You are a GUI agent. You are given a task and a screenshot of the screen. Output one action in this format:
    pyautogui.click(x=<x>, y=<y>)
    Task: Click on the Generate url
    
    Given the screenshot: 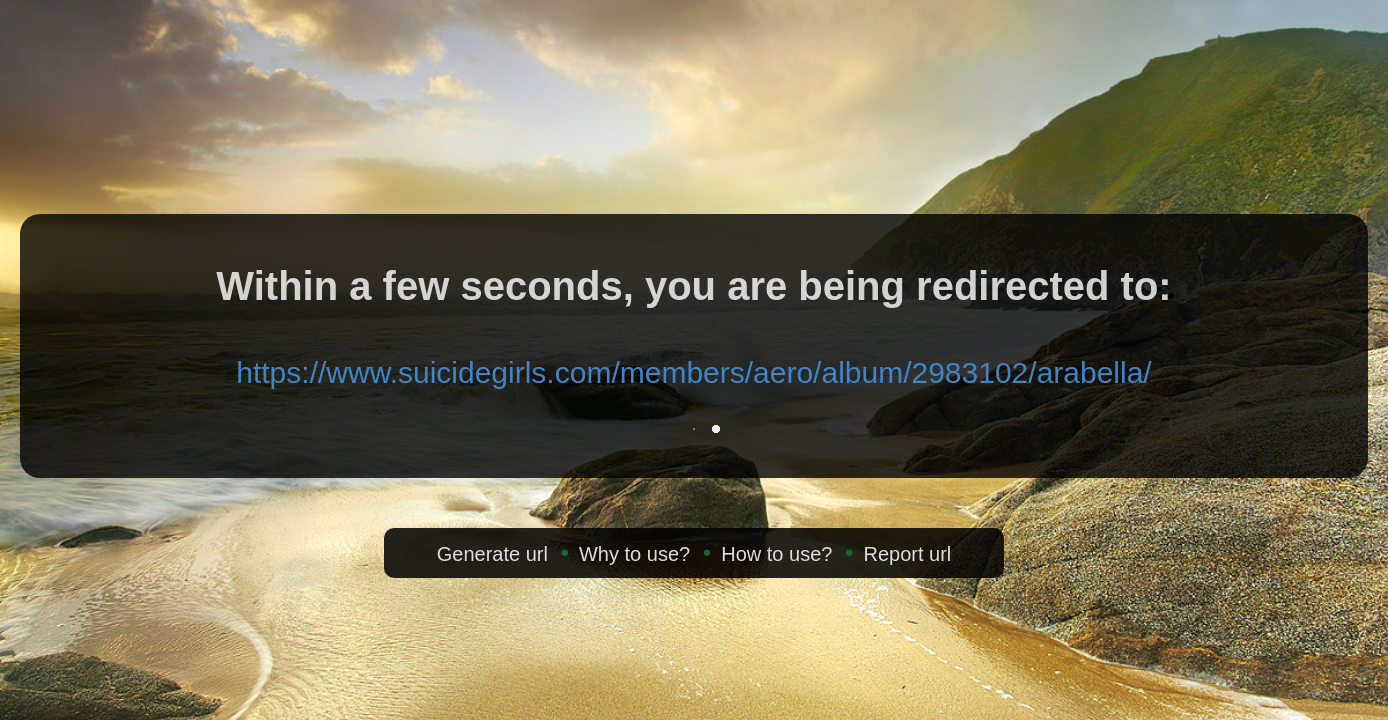 What is the action you would take?
    pyautogui.click(x=492, y=554)
    